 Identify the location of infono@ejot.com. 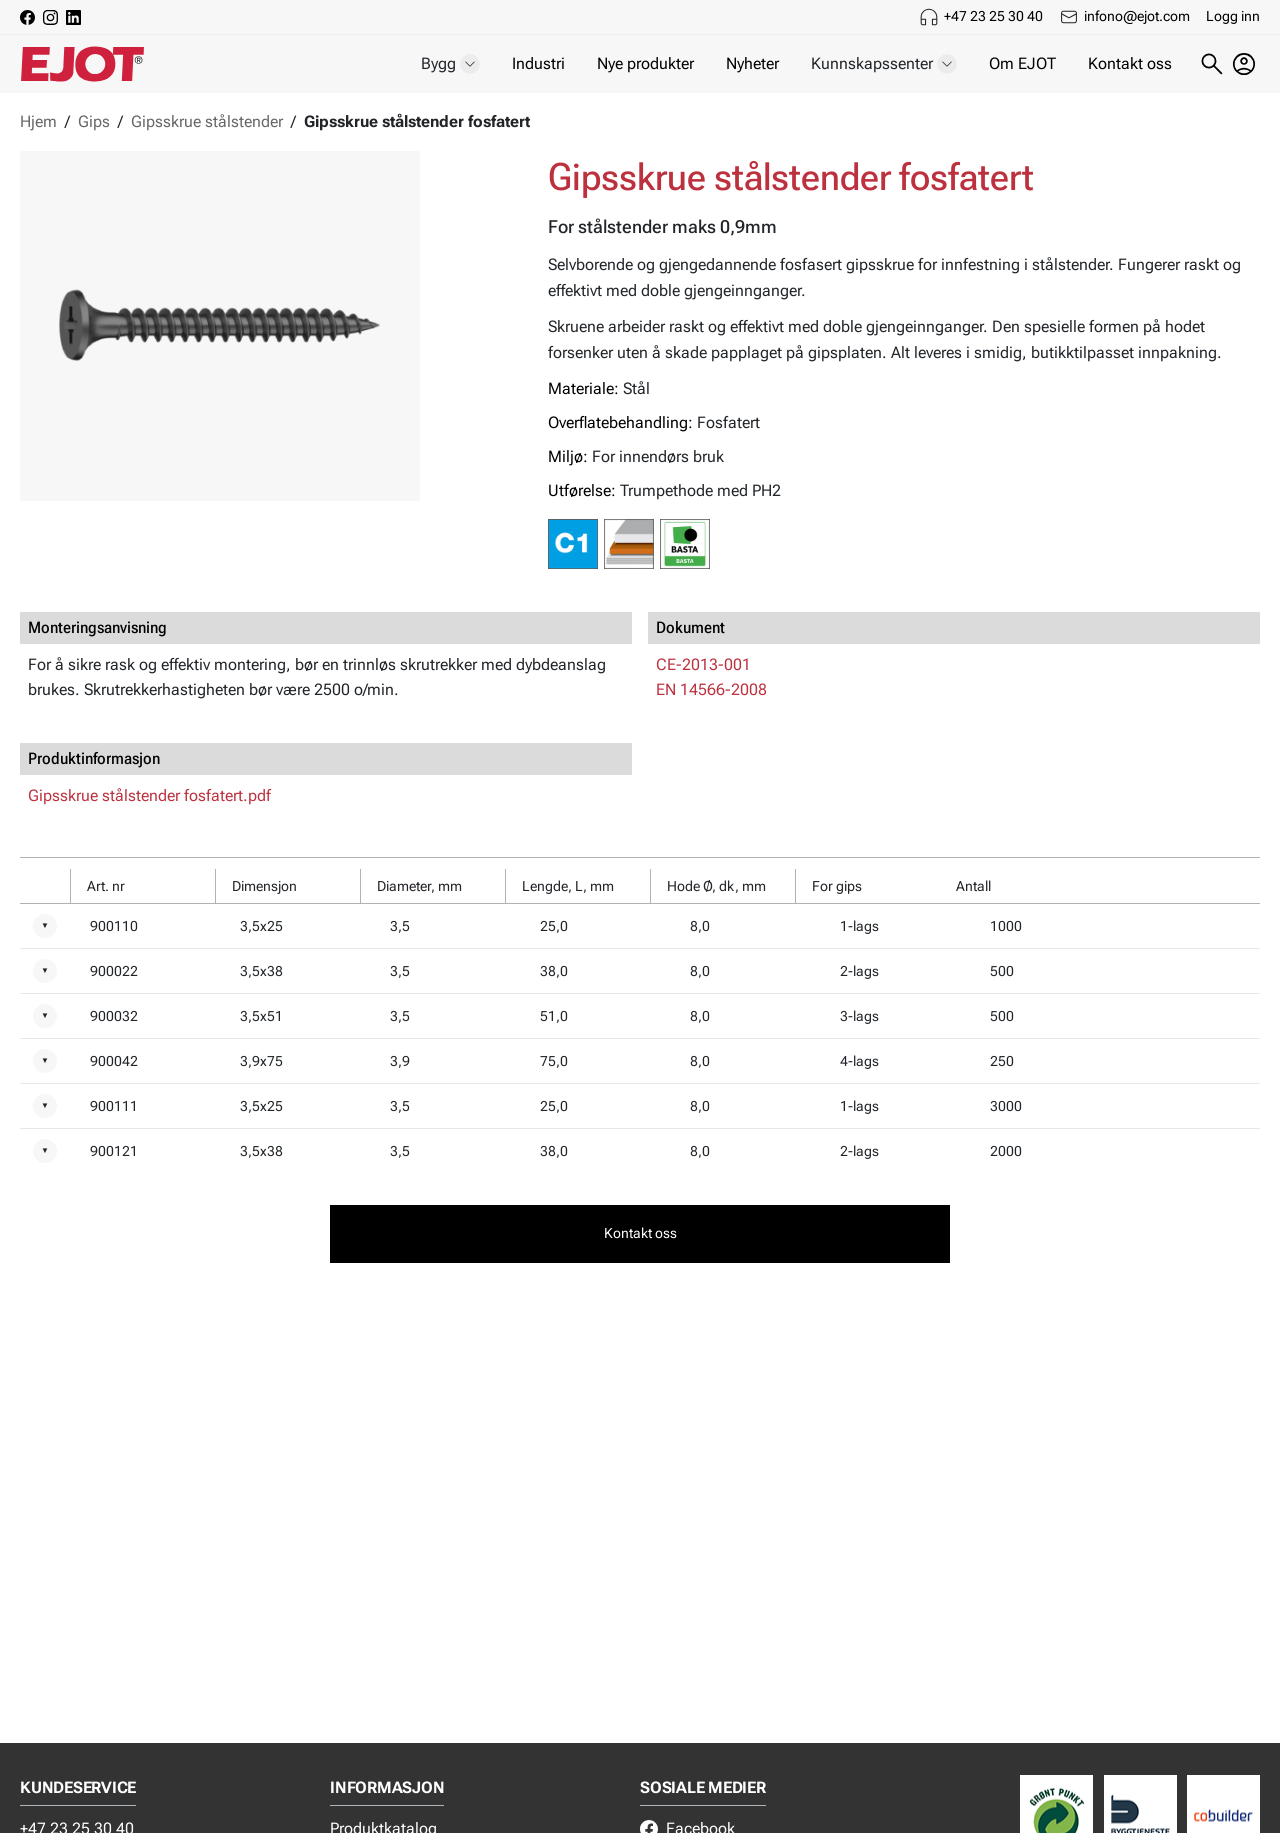
(1137, 16).